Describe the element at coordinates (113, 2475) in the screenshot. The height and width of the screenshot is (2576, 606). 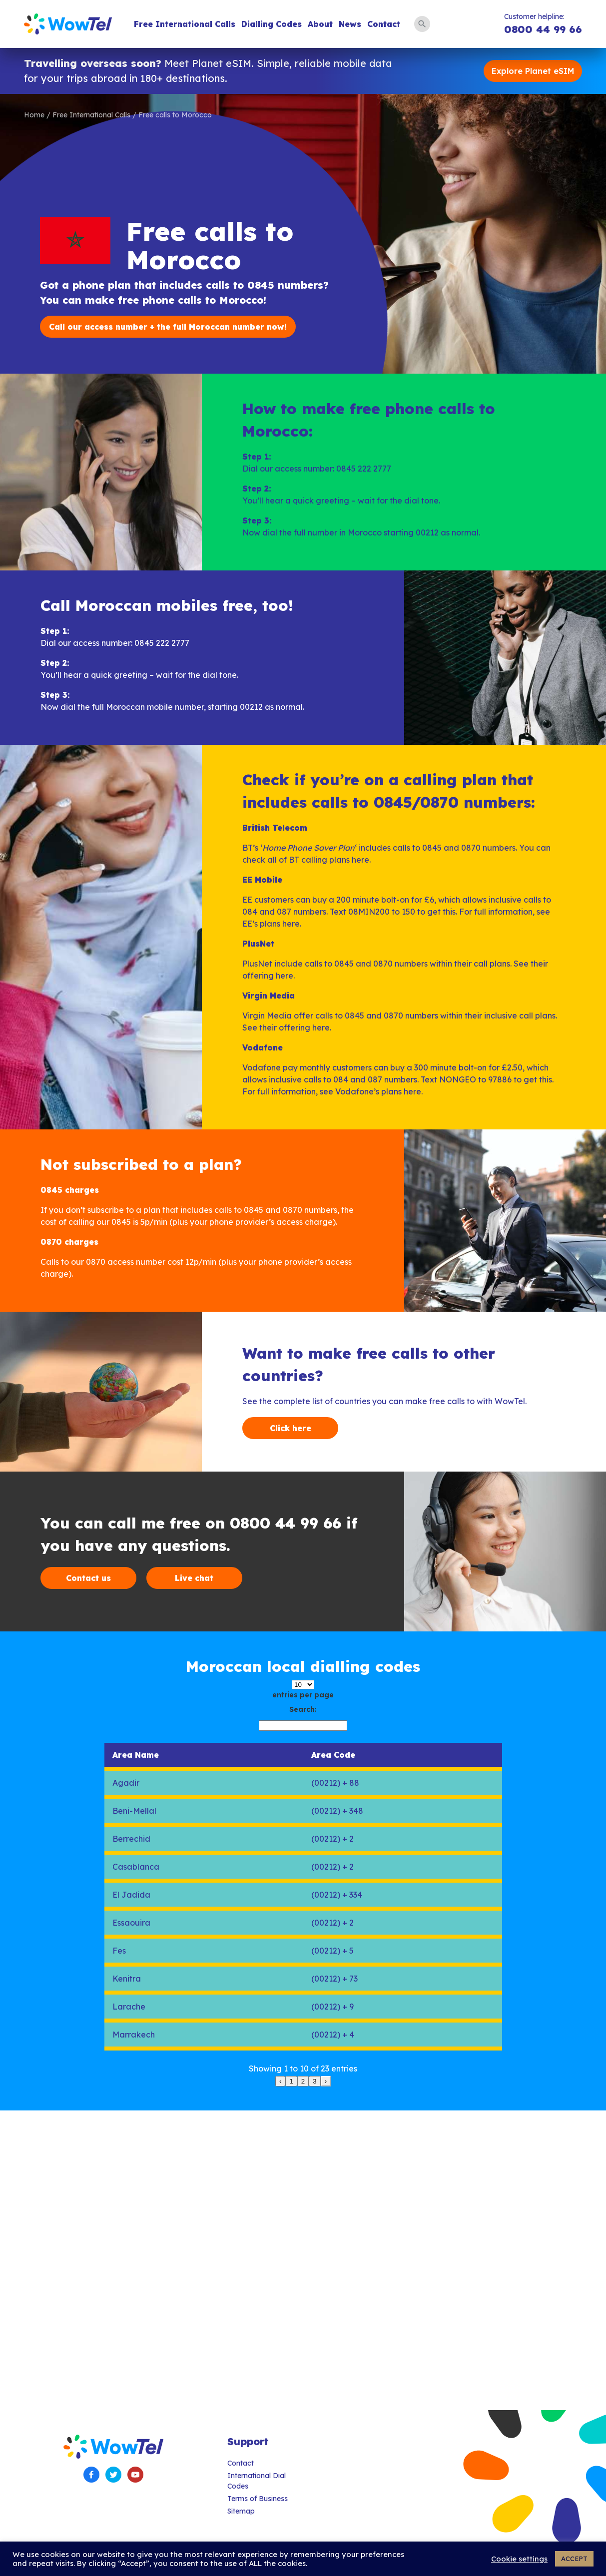
I see `Twitter` at that location.